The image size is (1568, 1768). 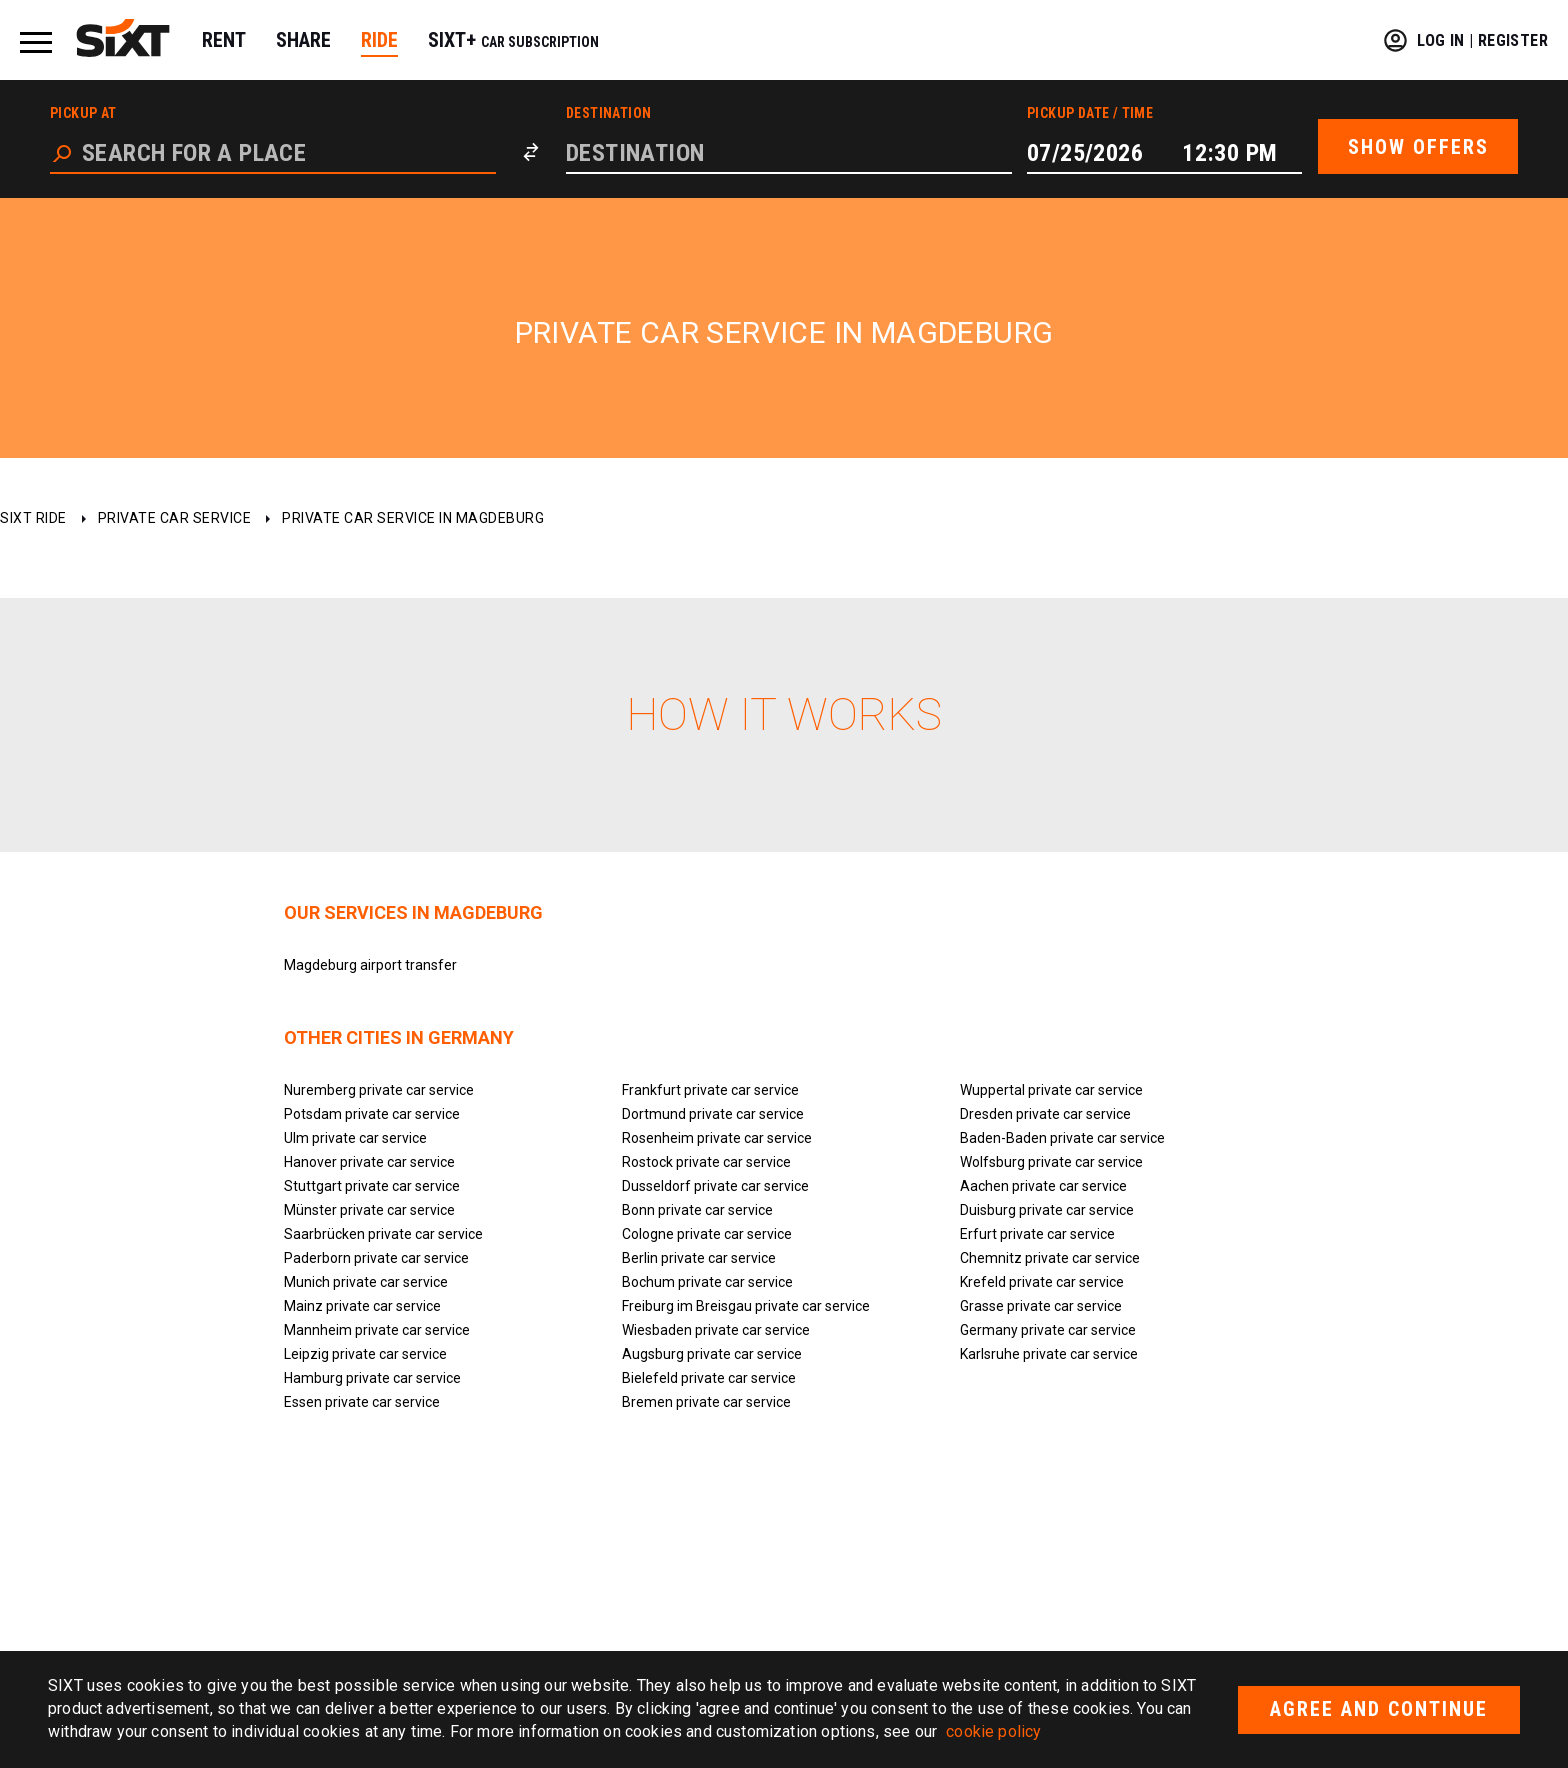 I want to click on Bielefeld private car service, so click(x=709, y=1378).